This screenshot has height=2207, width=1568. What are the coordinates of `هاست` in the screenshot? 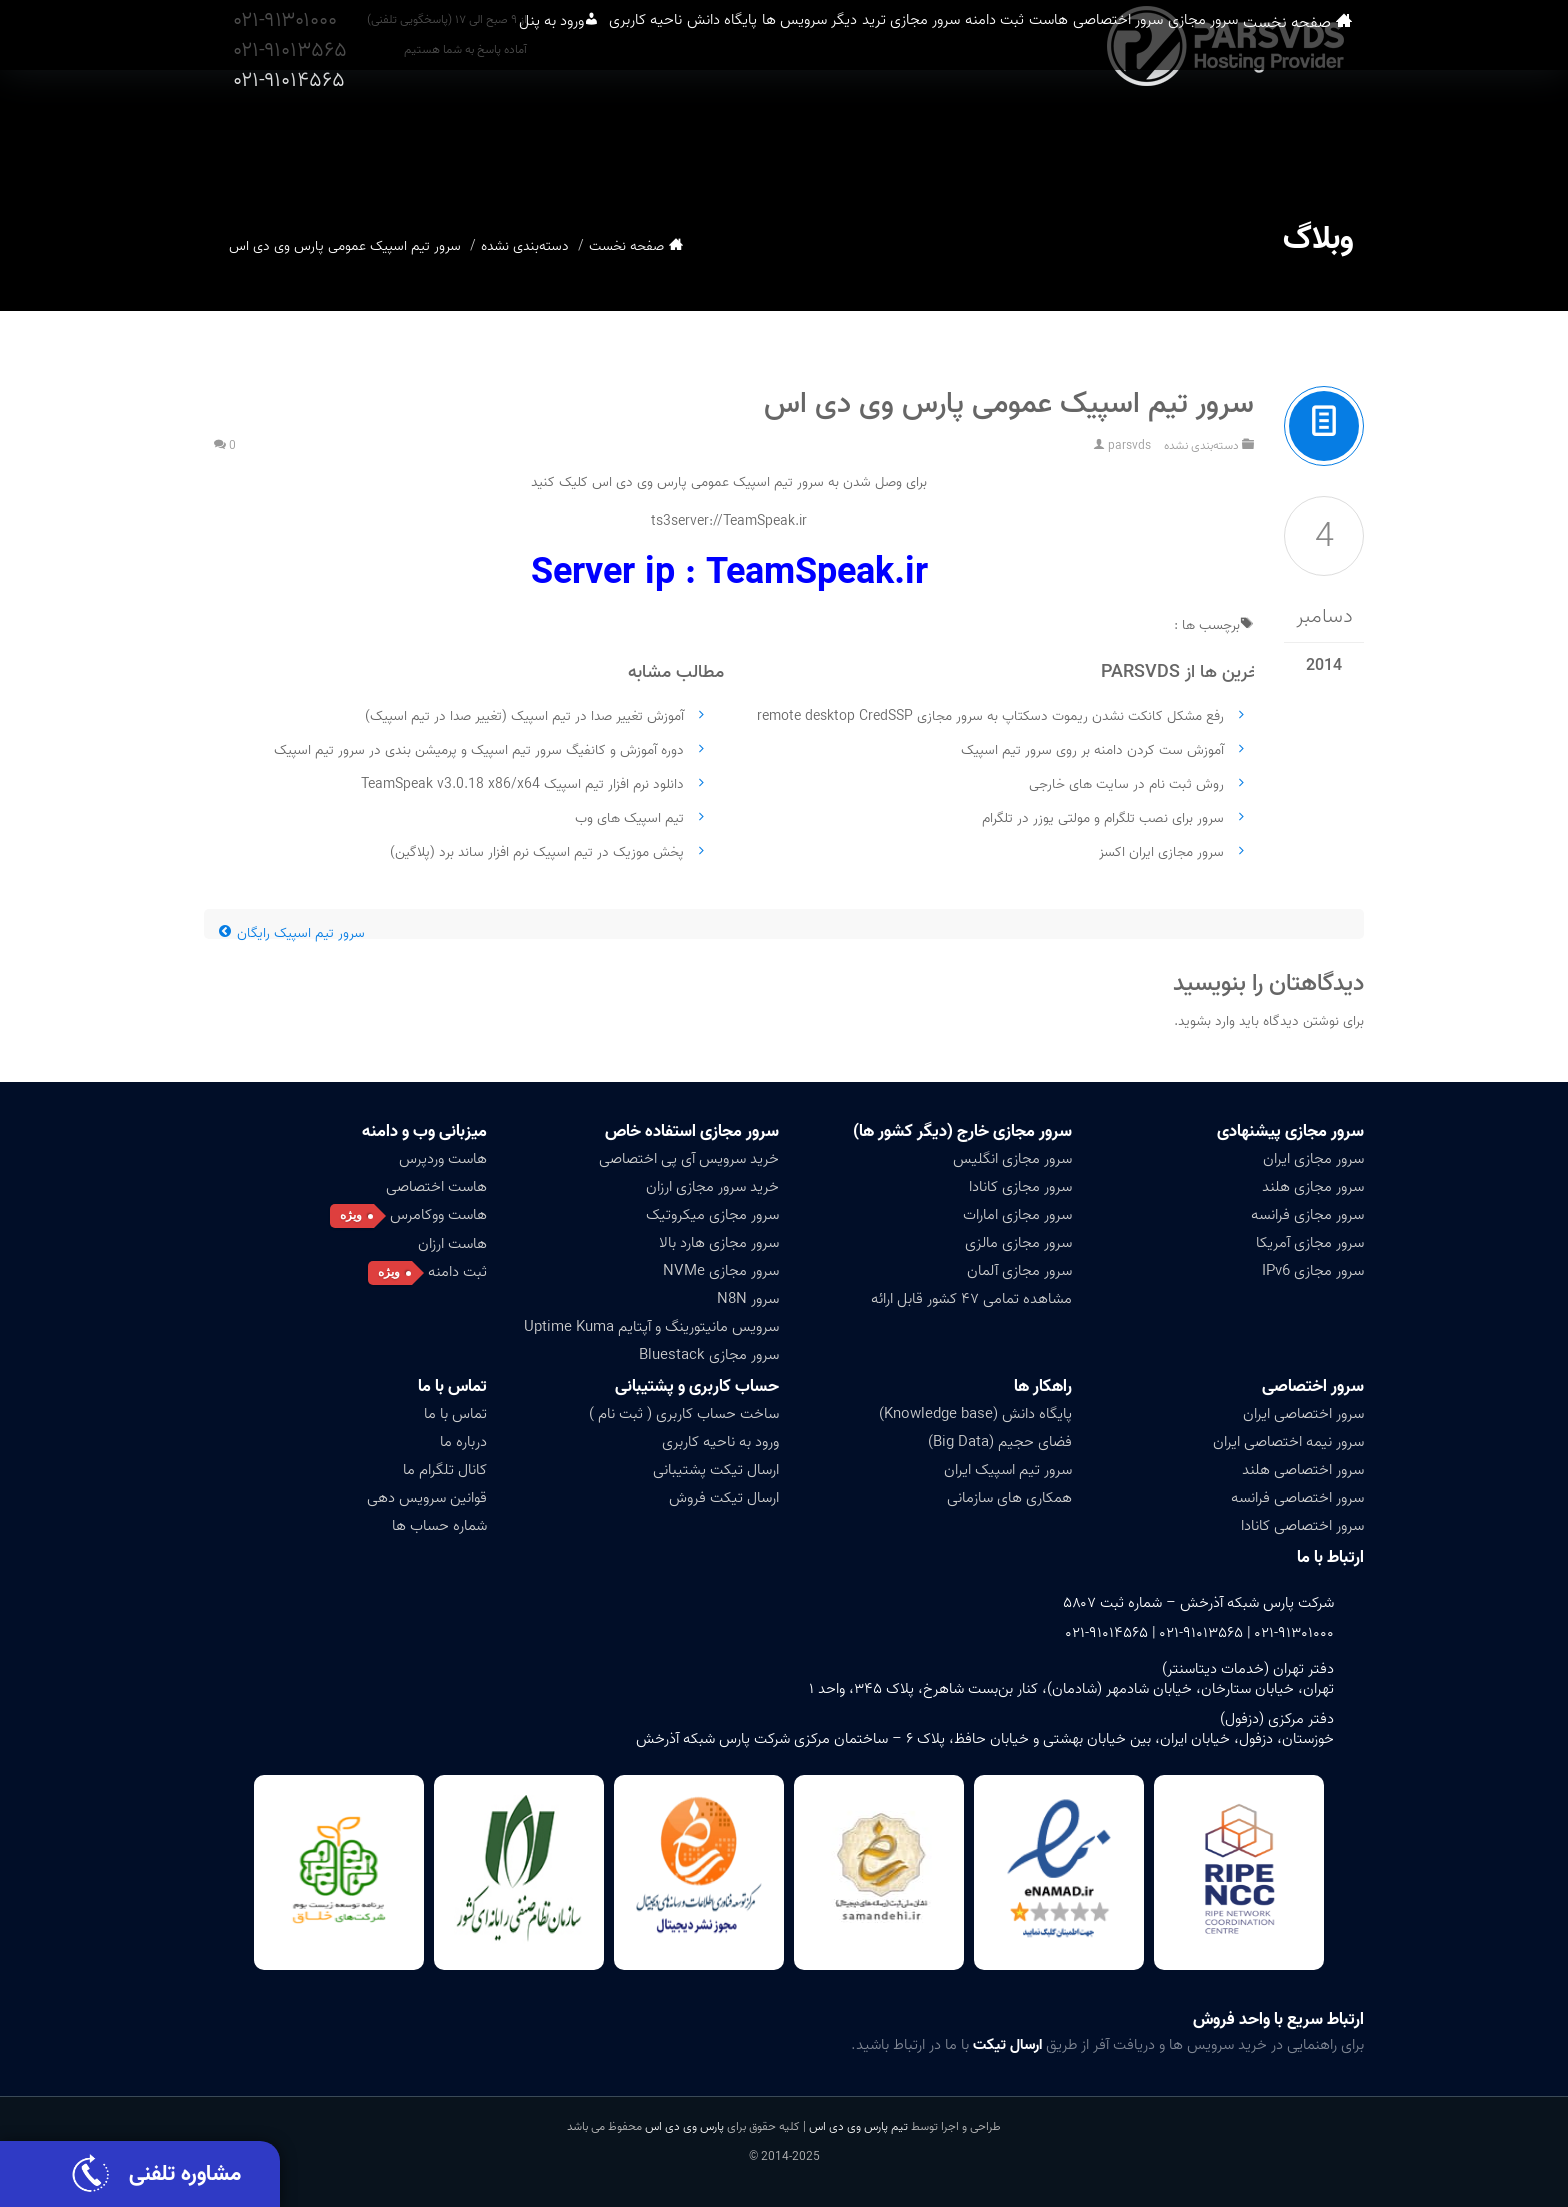 It's located at (1028, 139).